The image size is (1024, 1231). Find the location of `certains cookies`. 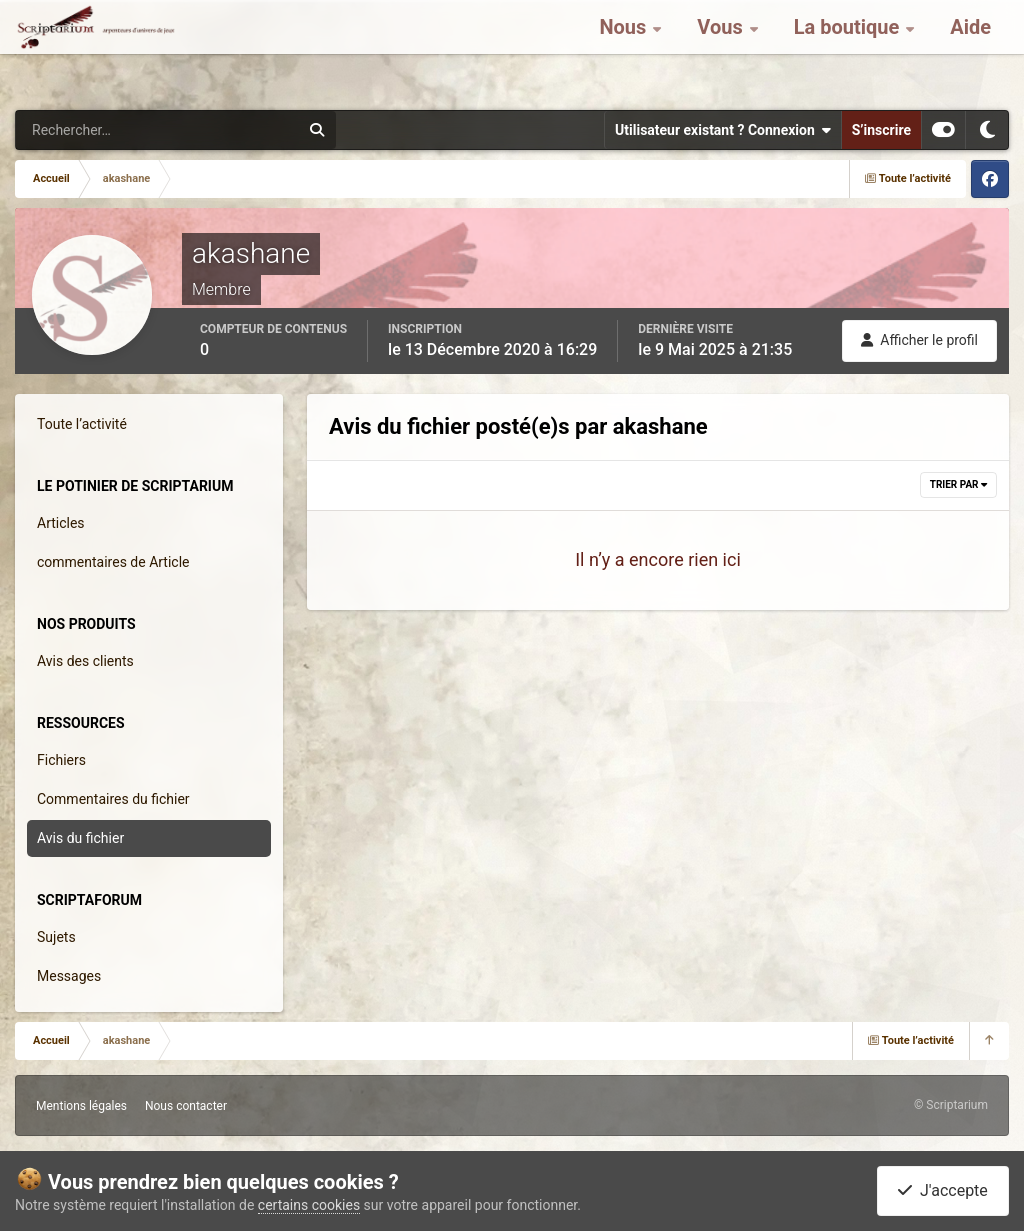

certains cookies is located at coordinates (309, 1205).